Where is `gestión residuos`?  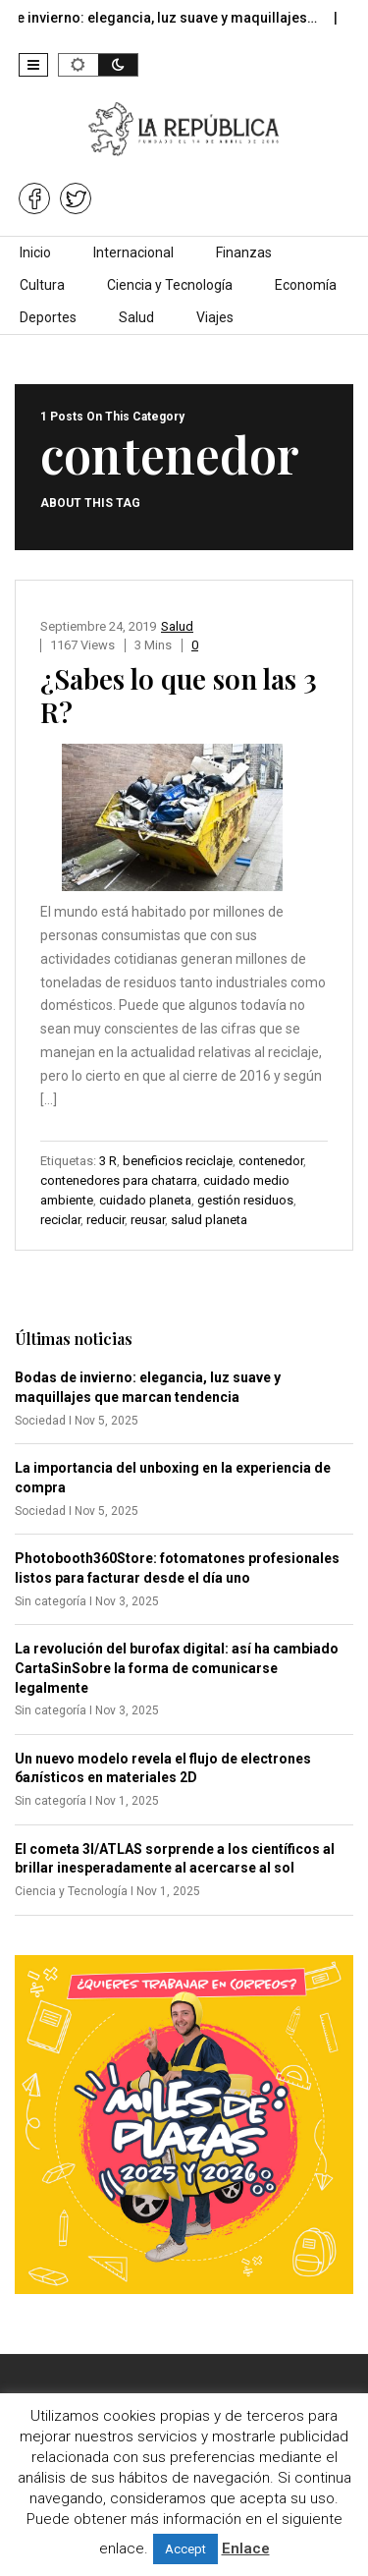 gestión residuos is located at coordinates (245, 1200).